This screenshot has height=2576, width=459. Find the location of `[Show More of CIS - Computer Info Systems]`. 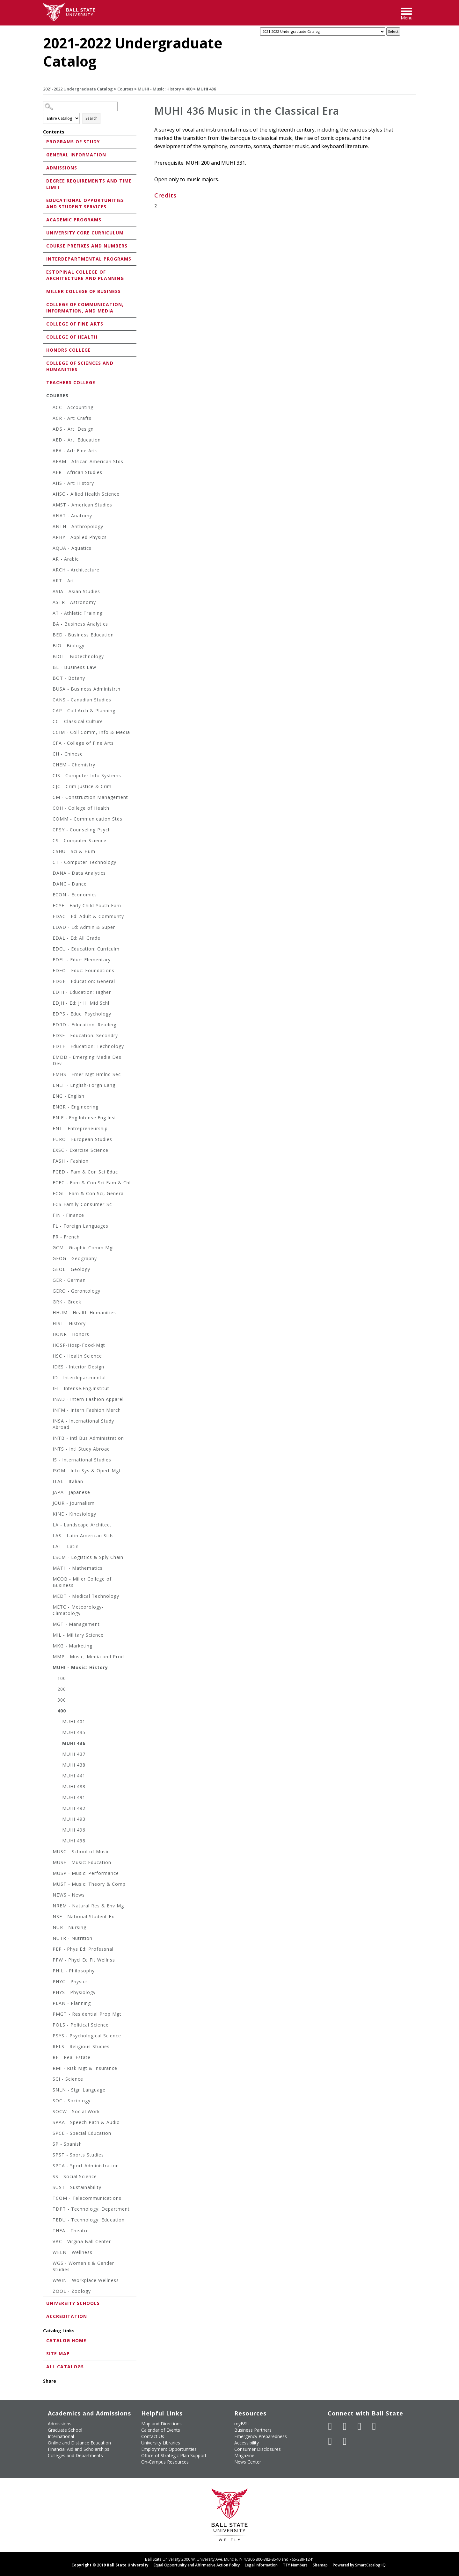

[Show More of CIS - Computer Info Systems] is located at coordinates (49, 776).